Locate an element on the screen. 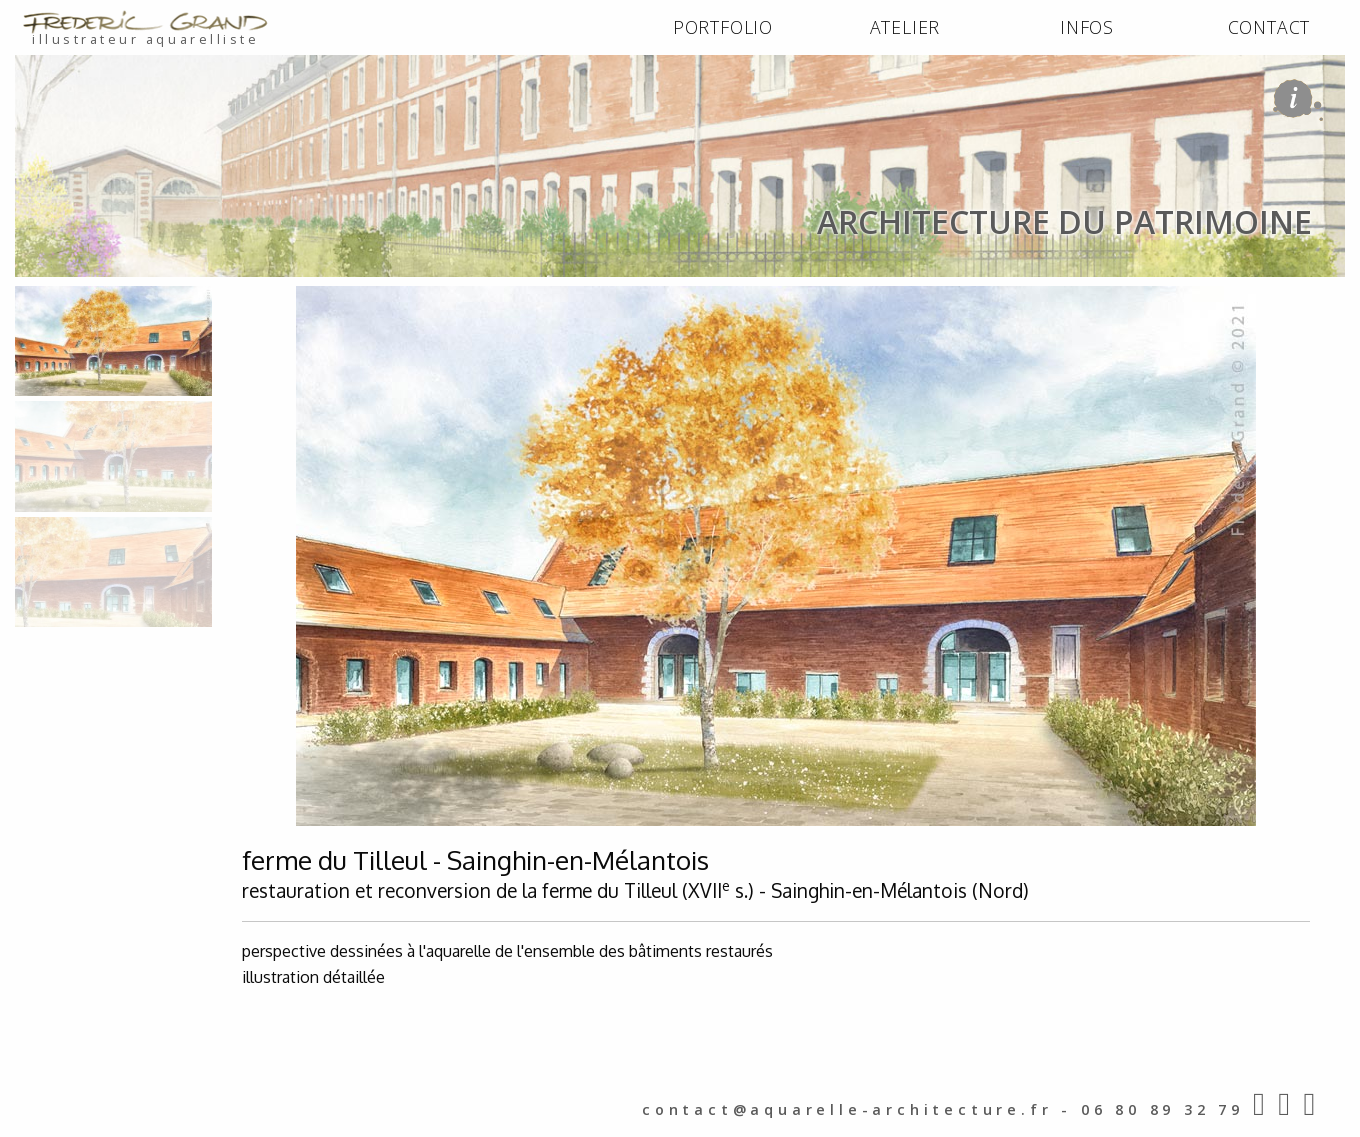 The width and height of the screenshot is (1360, 1137). CONTACT is located at coordinates (1269, 27).